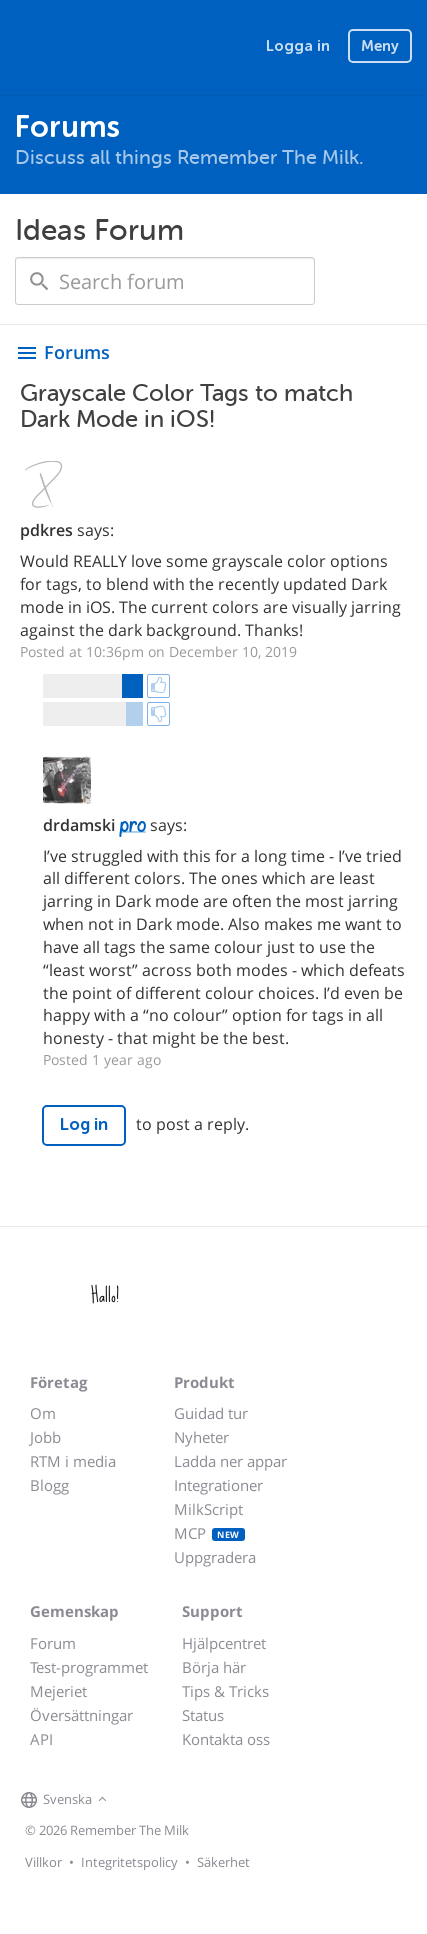 The width and height of the screenshot is (427, 1934). Describe the element at coordinates (208, 1509) in the screenshot. I see `MilkScript` at that location.